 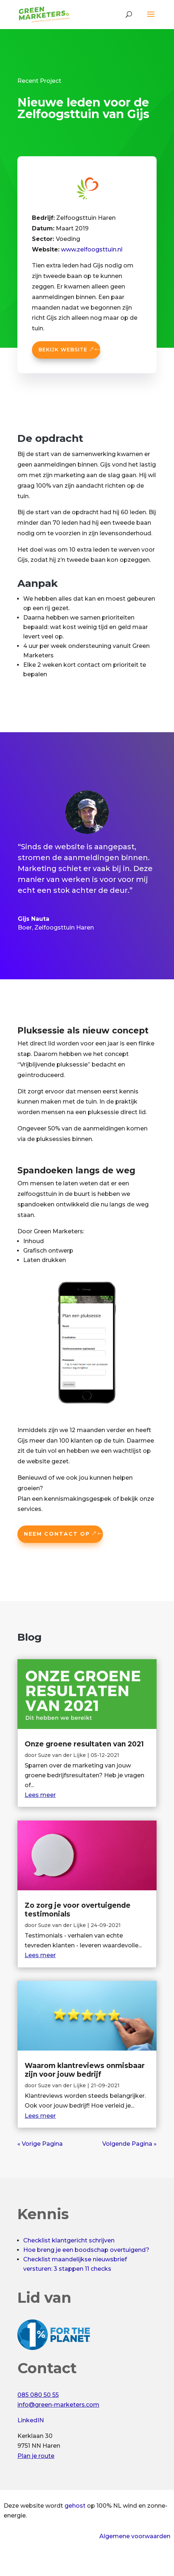 I want to click on Suze van der Lijke, so click(x=62, y=1755).